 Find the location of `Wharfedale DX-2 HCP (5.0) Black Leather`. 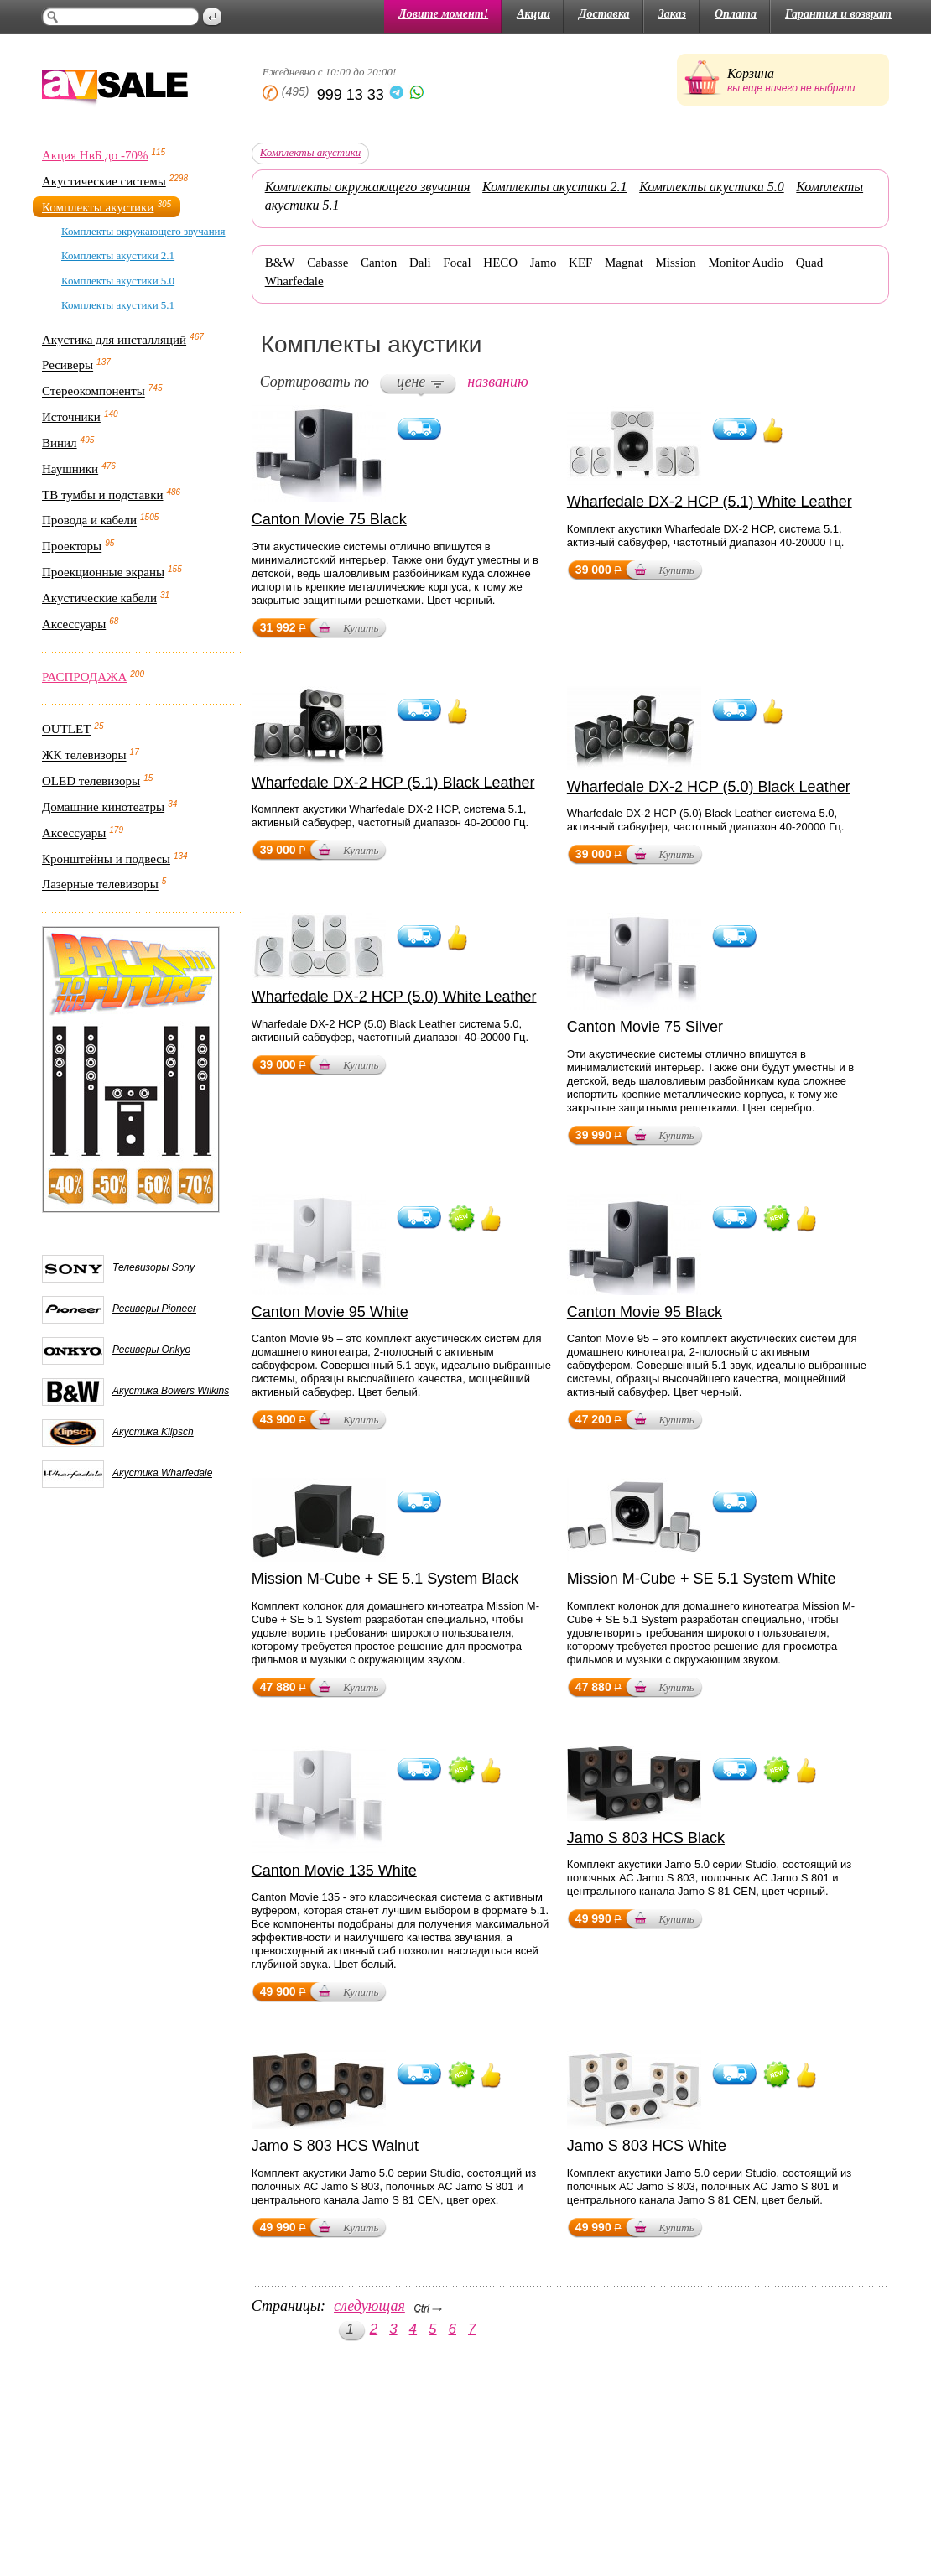

Wharfedale DX-2 HCP (5.0) Black Leather is located at coordinates (708, 786).